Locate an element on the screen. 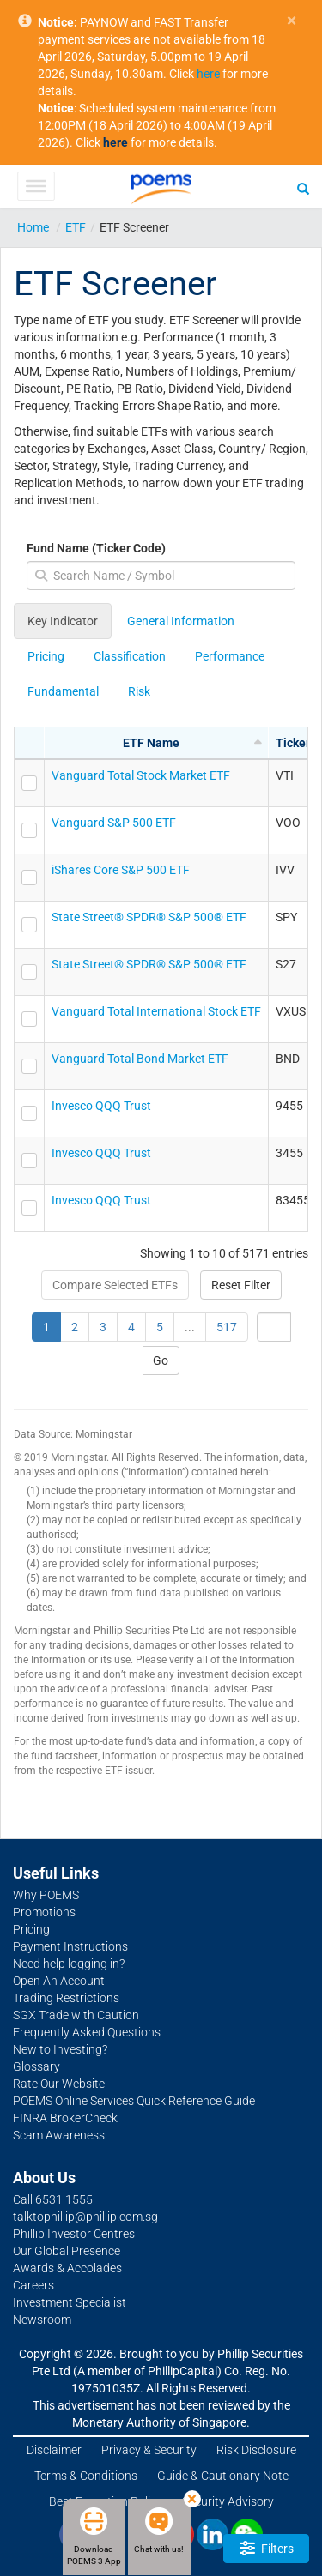 This screenshot has width=322, height=2576. Performance is located at coordinates (229, 656).